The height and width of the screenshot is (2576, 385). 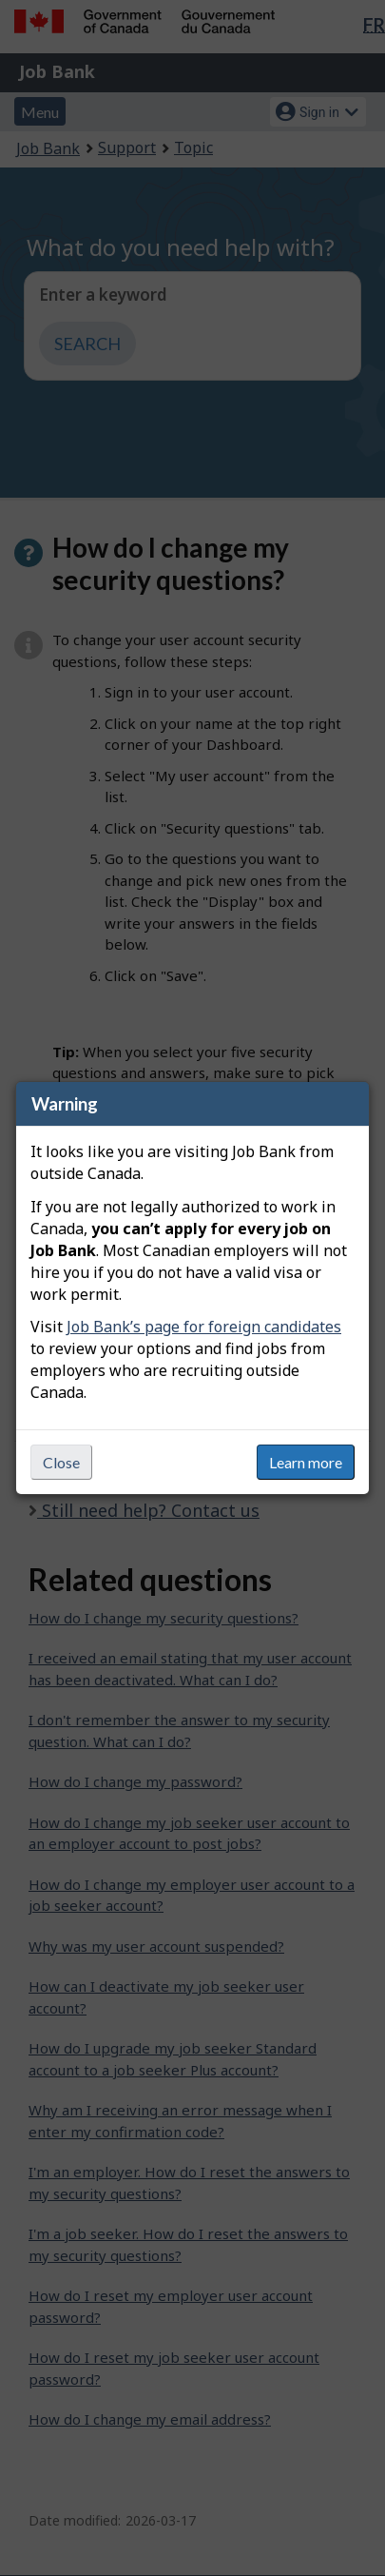 What do you see at coordinates (204, 1326) in the screenshot?
I see `Job Bank’s page for foreign candidates` at bounding box center [204, 1326].